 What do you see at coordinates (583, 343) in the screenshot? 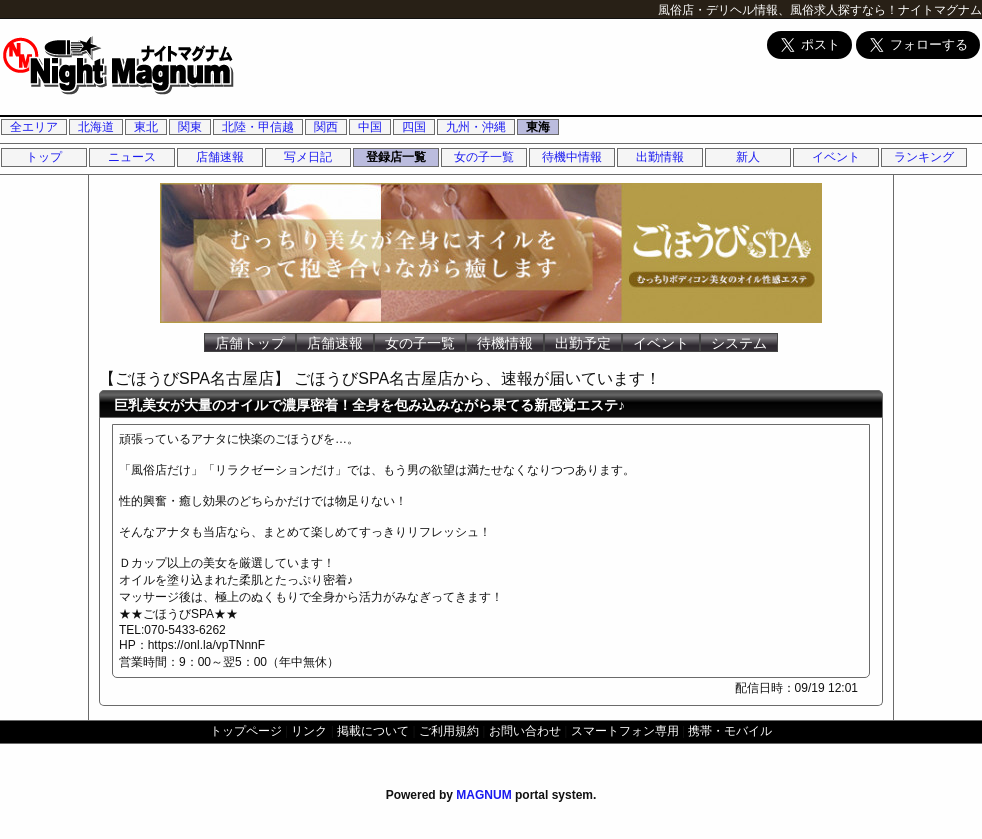
I see `出勤予定` at bounding box center [583, 343].